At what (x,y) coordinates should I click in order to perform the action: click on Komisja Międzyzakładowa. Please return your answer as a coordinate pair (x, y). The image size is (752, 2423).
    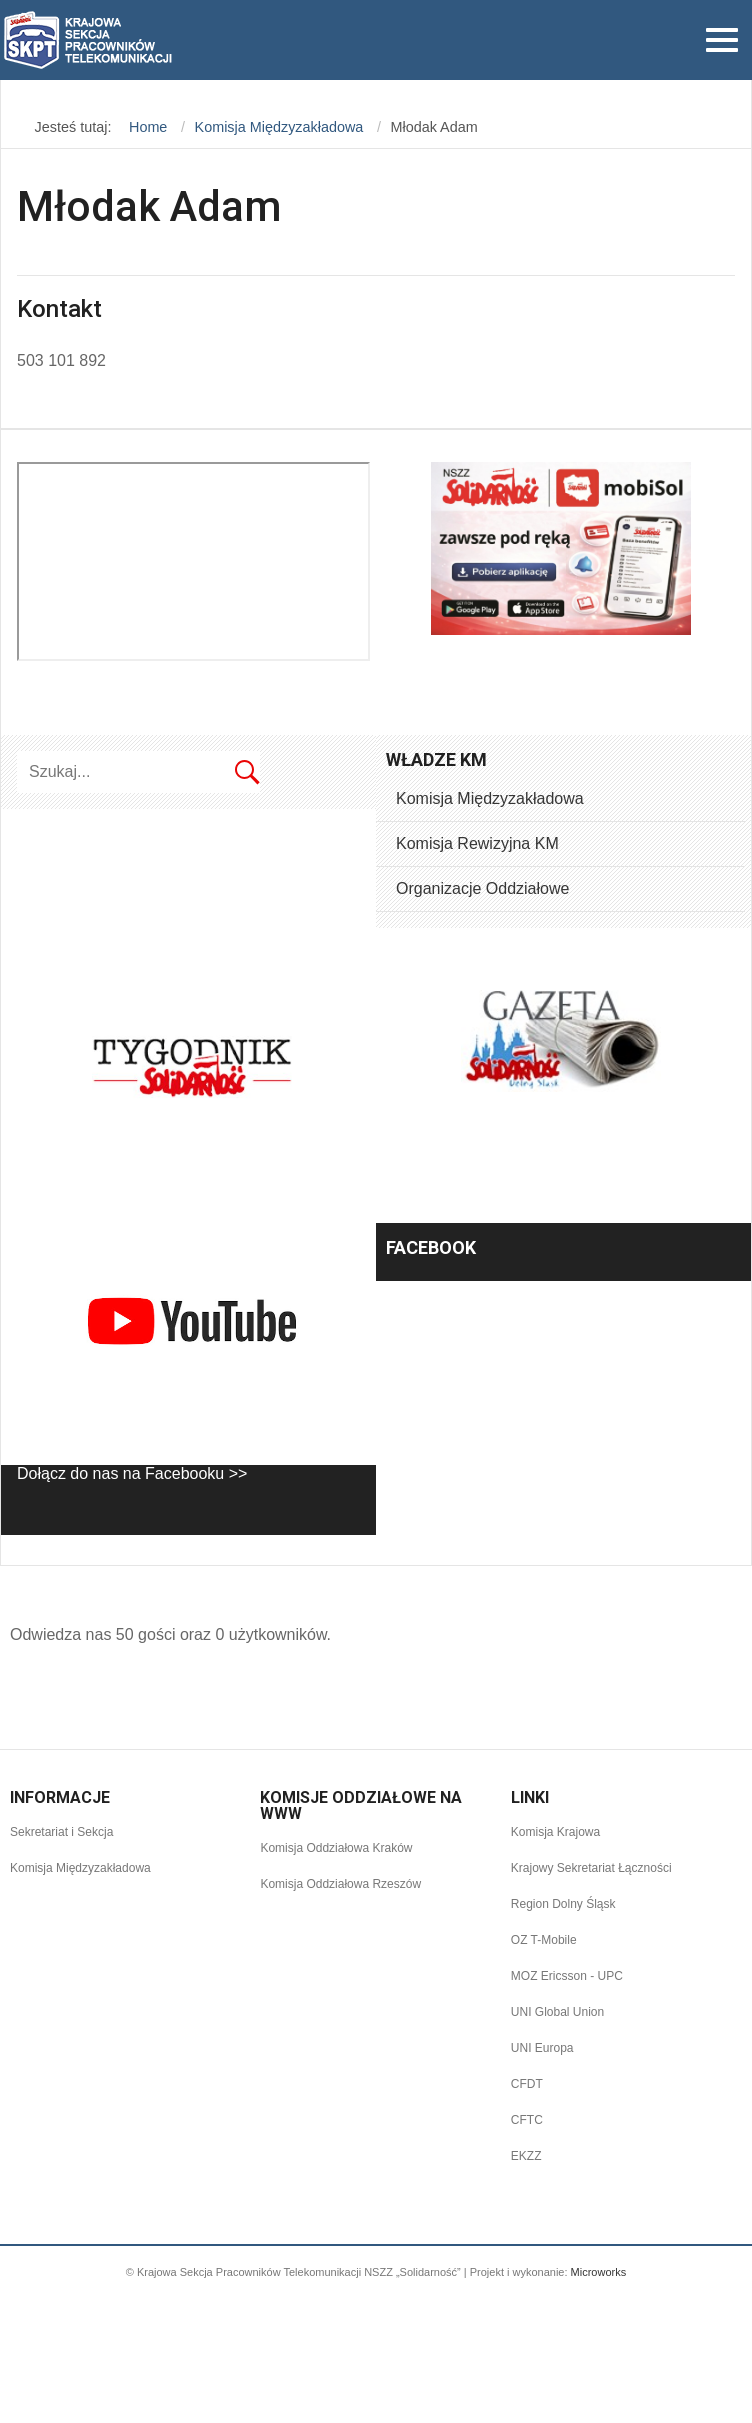
    Looking at the image, I should click on (490, 798).